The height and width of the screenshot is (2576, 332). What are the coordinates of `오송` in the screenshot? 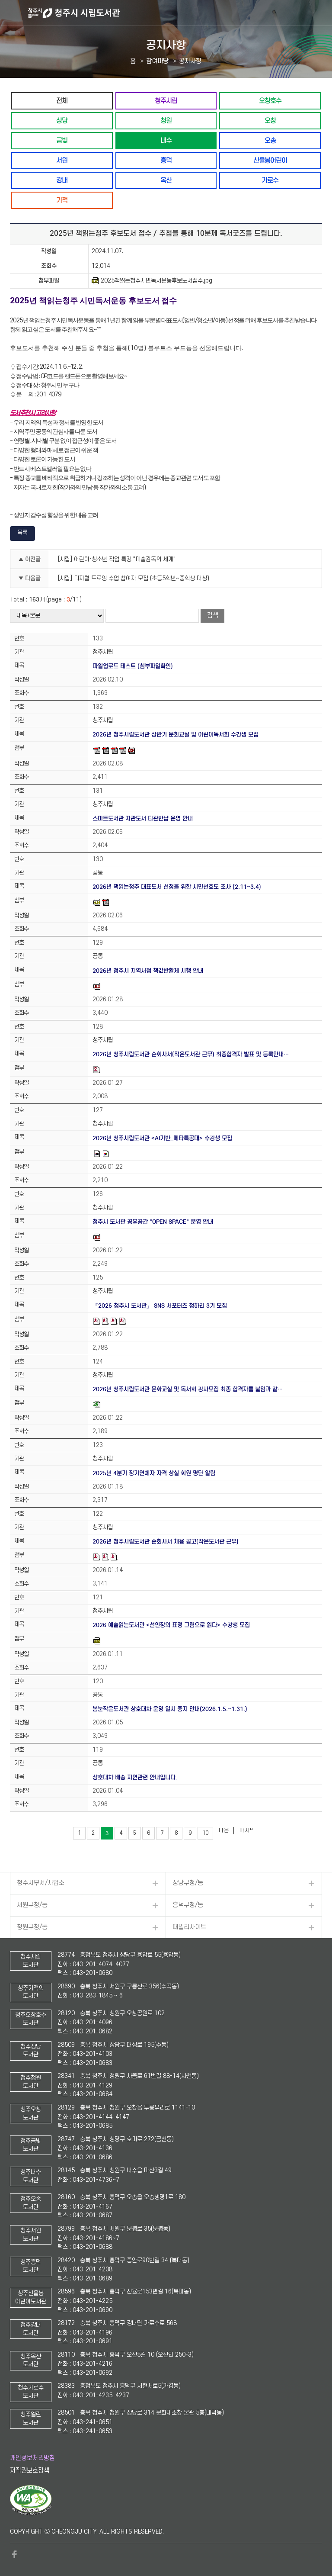 It's located at (270, 140).